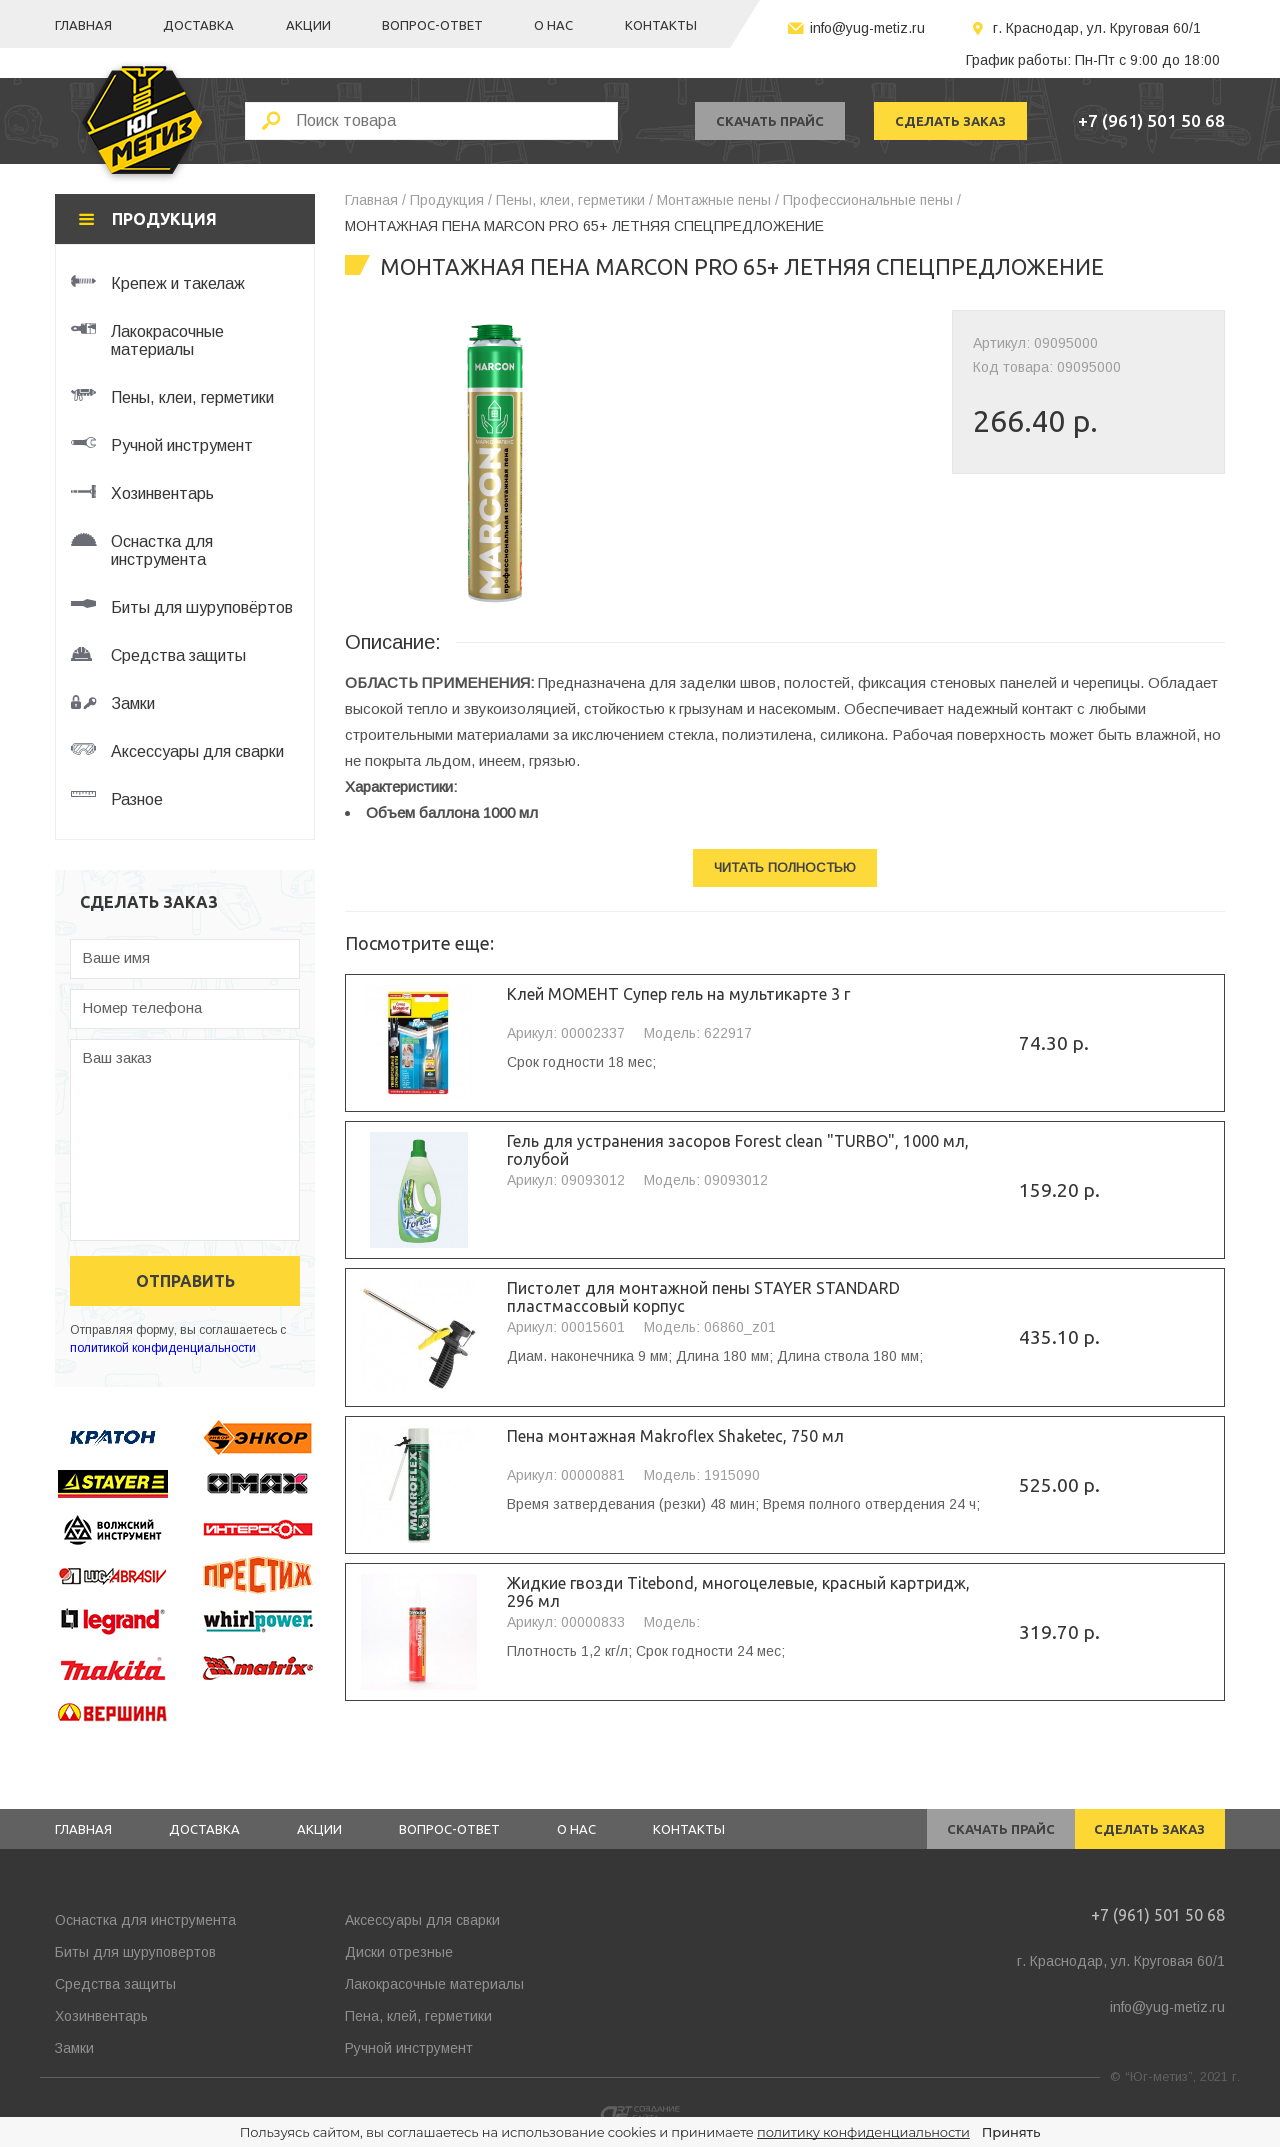  Describe the element at coordinates (409, 2048) in the screenshot. I see `Ручной инструмент` at that location.